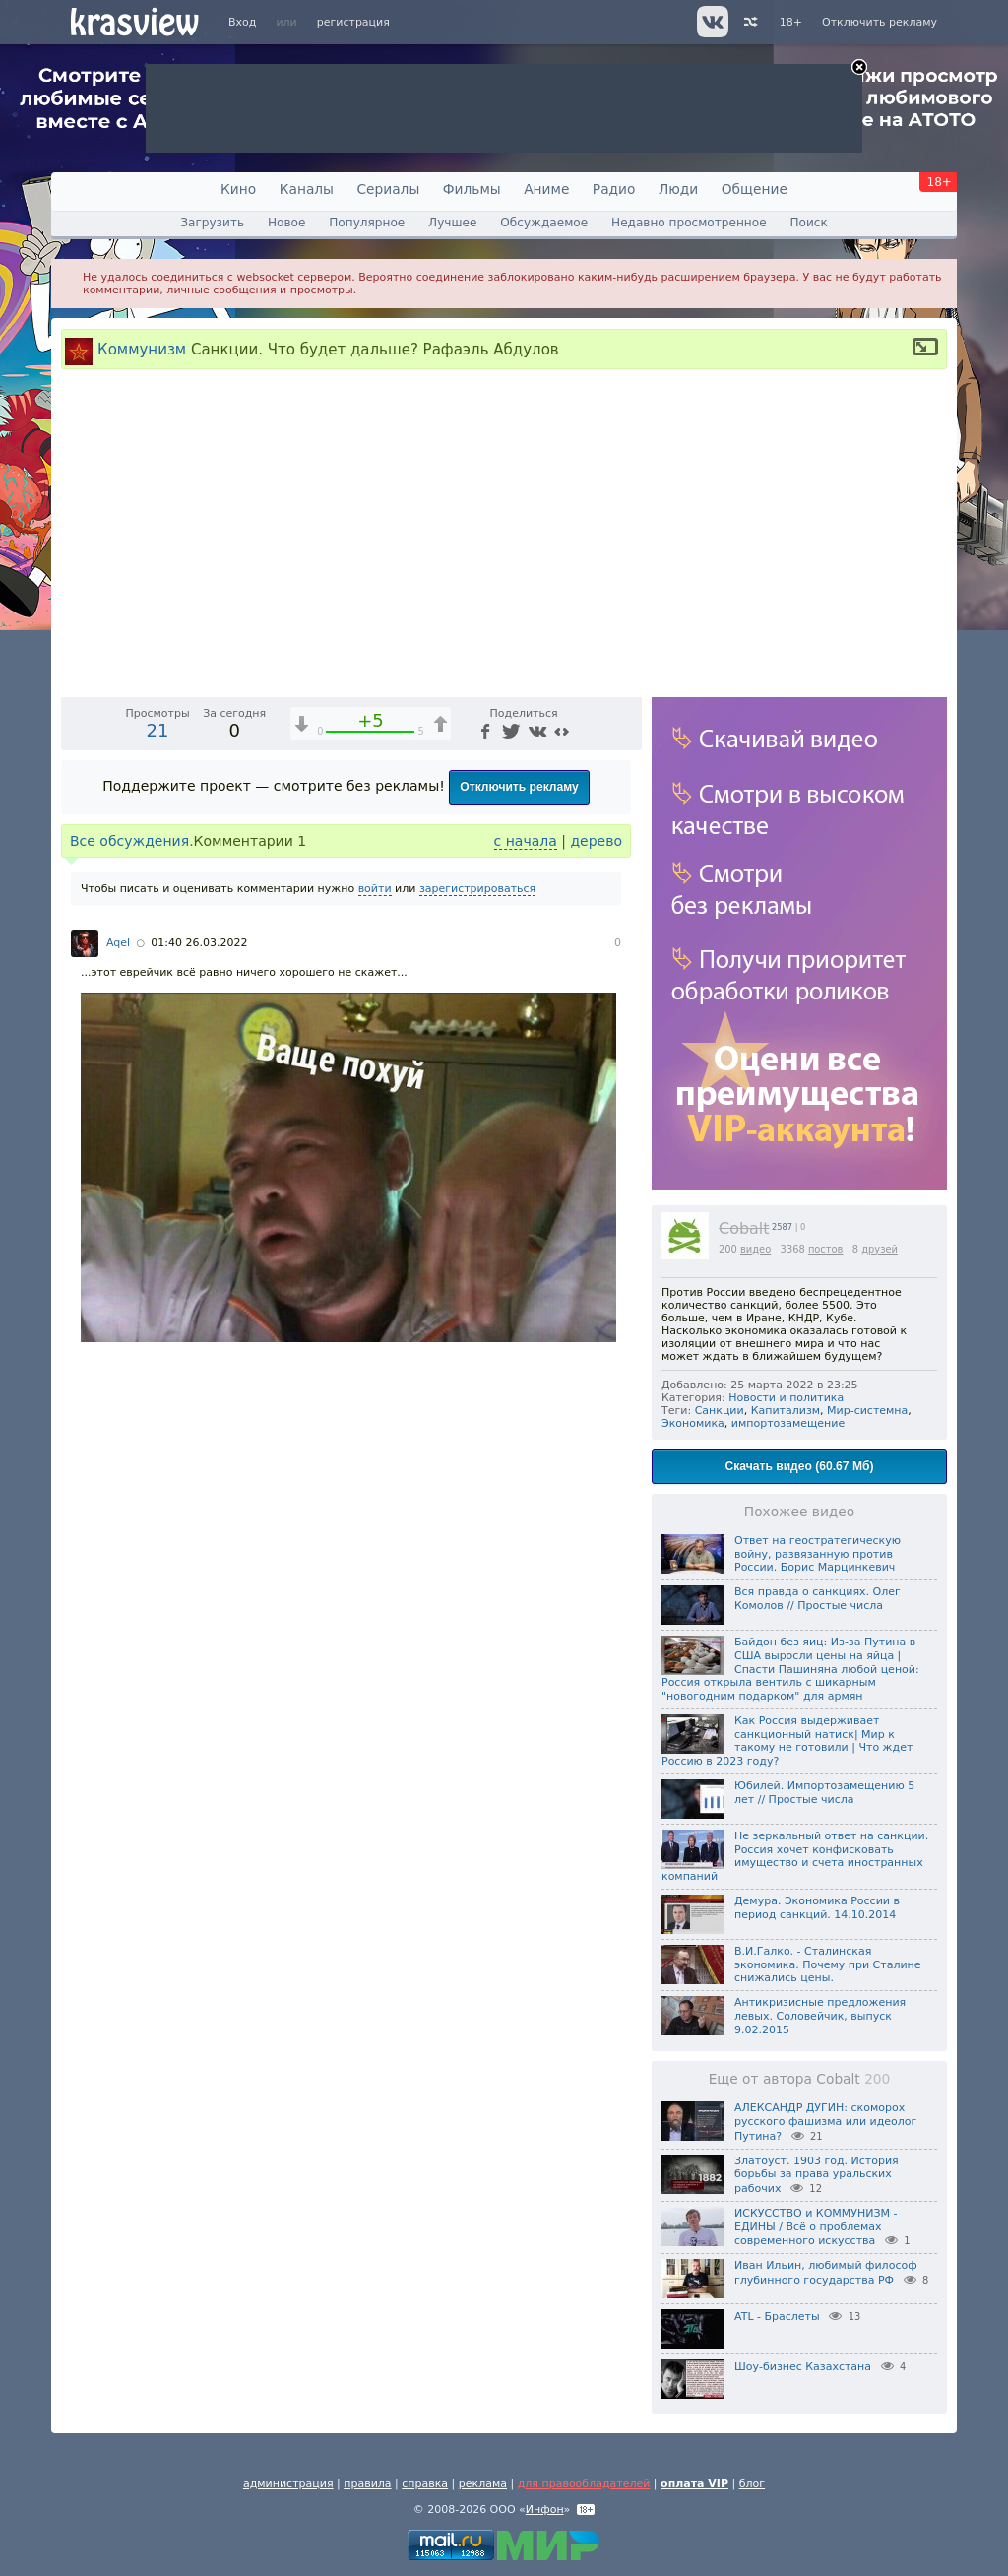 The height and width of the screenshot is (2576, 1008). I want to click on Вся правда о санкциях. Олег Комолов // Простые числа, so click(817, 1598).